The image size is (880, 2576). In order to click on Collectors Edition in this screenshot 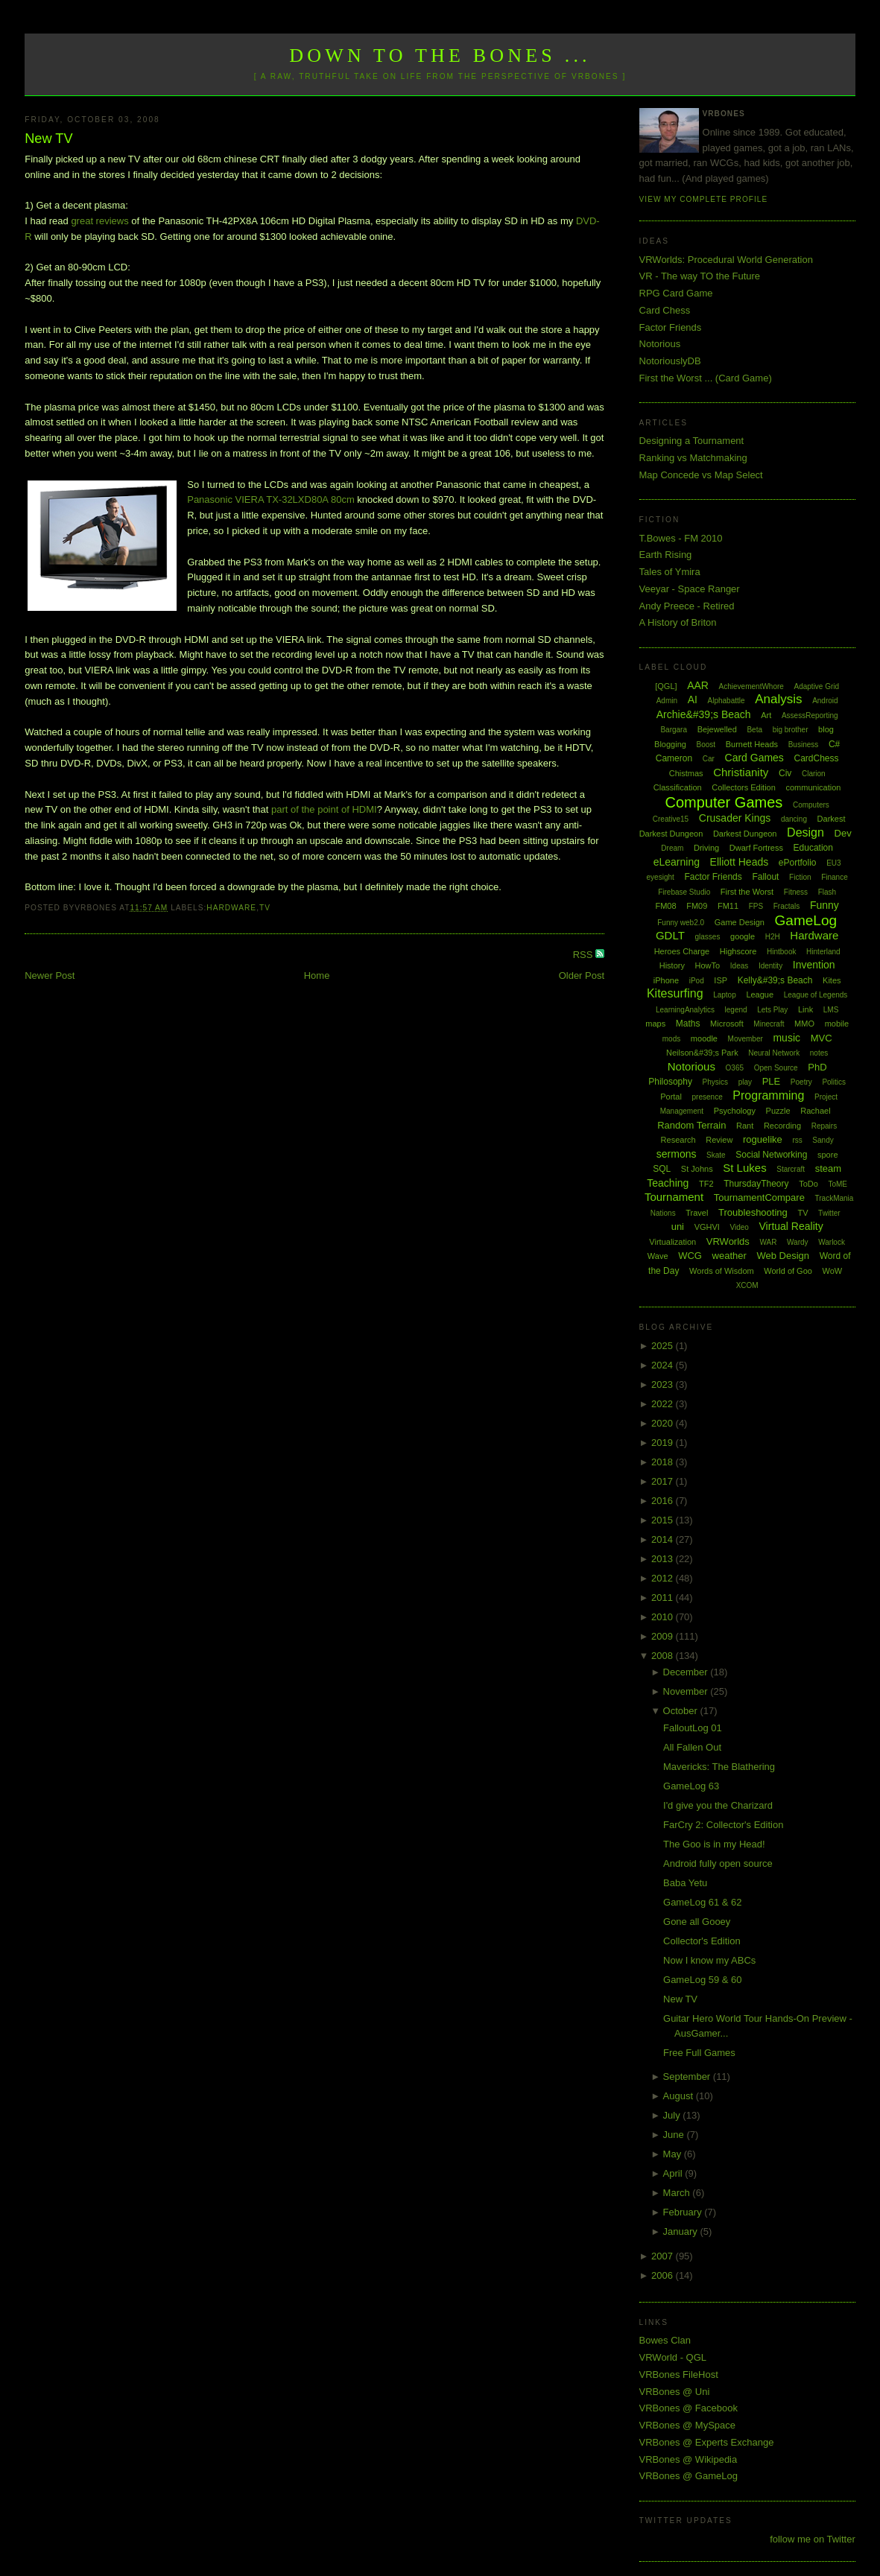, I will do `click(744, 787)`.